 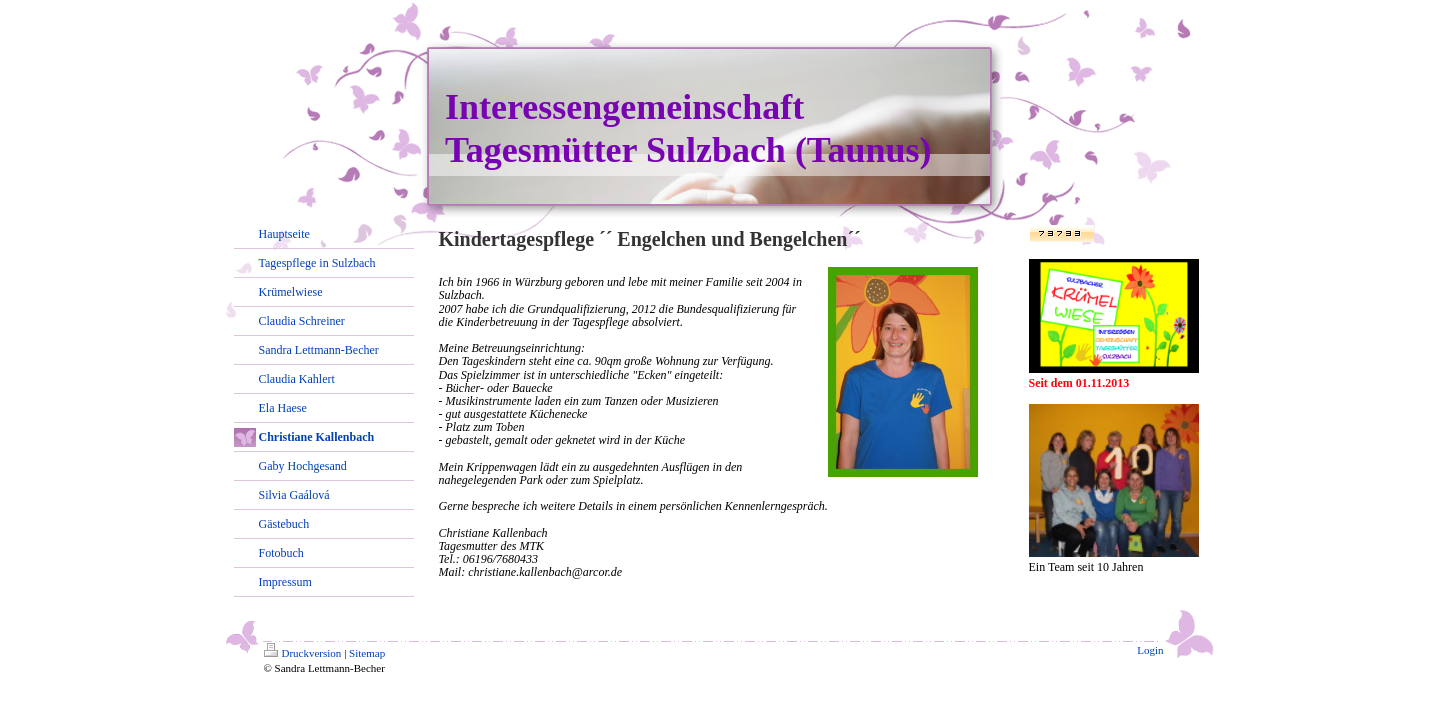 I want to click on Druckversion, so click(x=303, y=653).